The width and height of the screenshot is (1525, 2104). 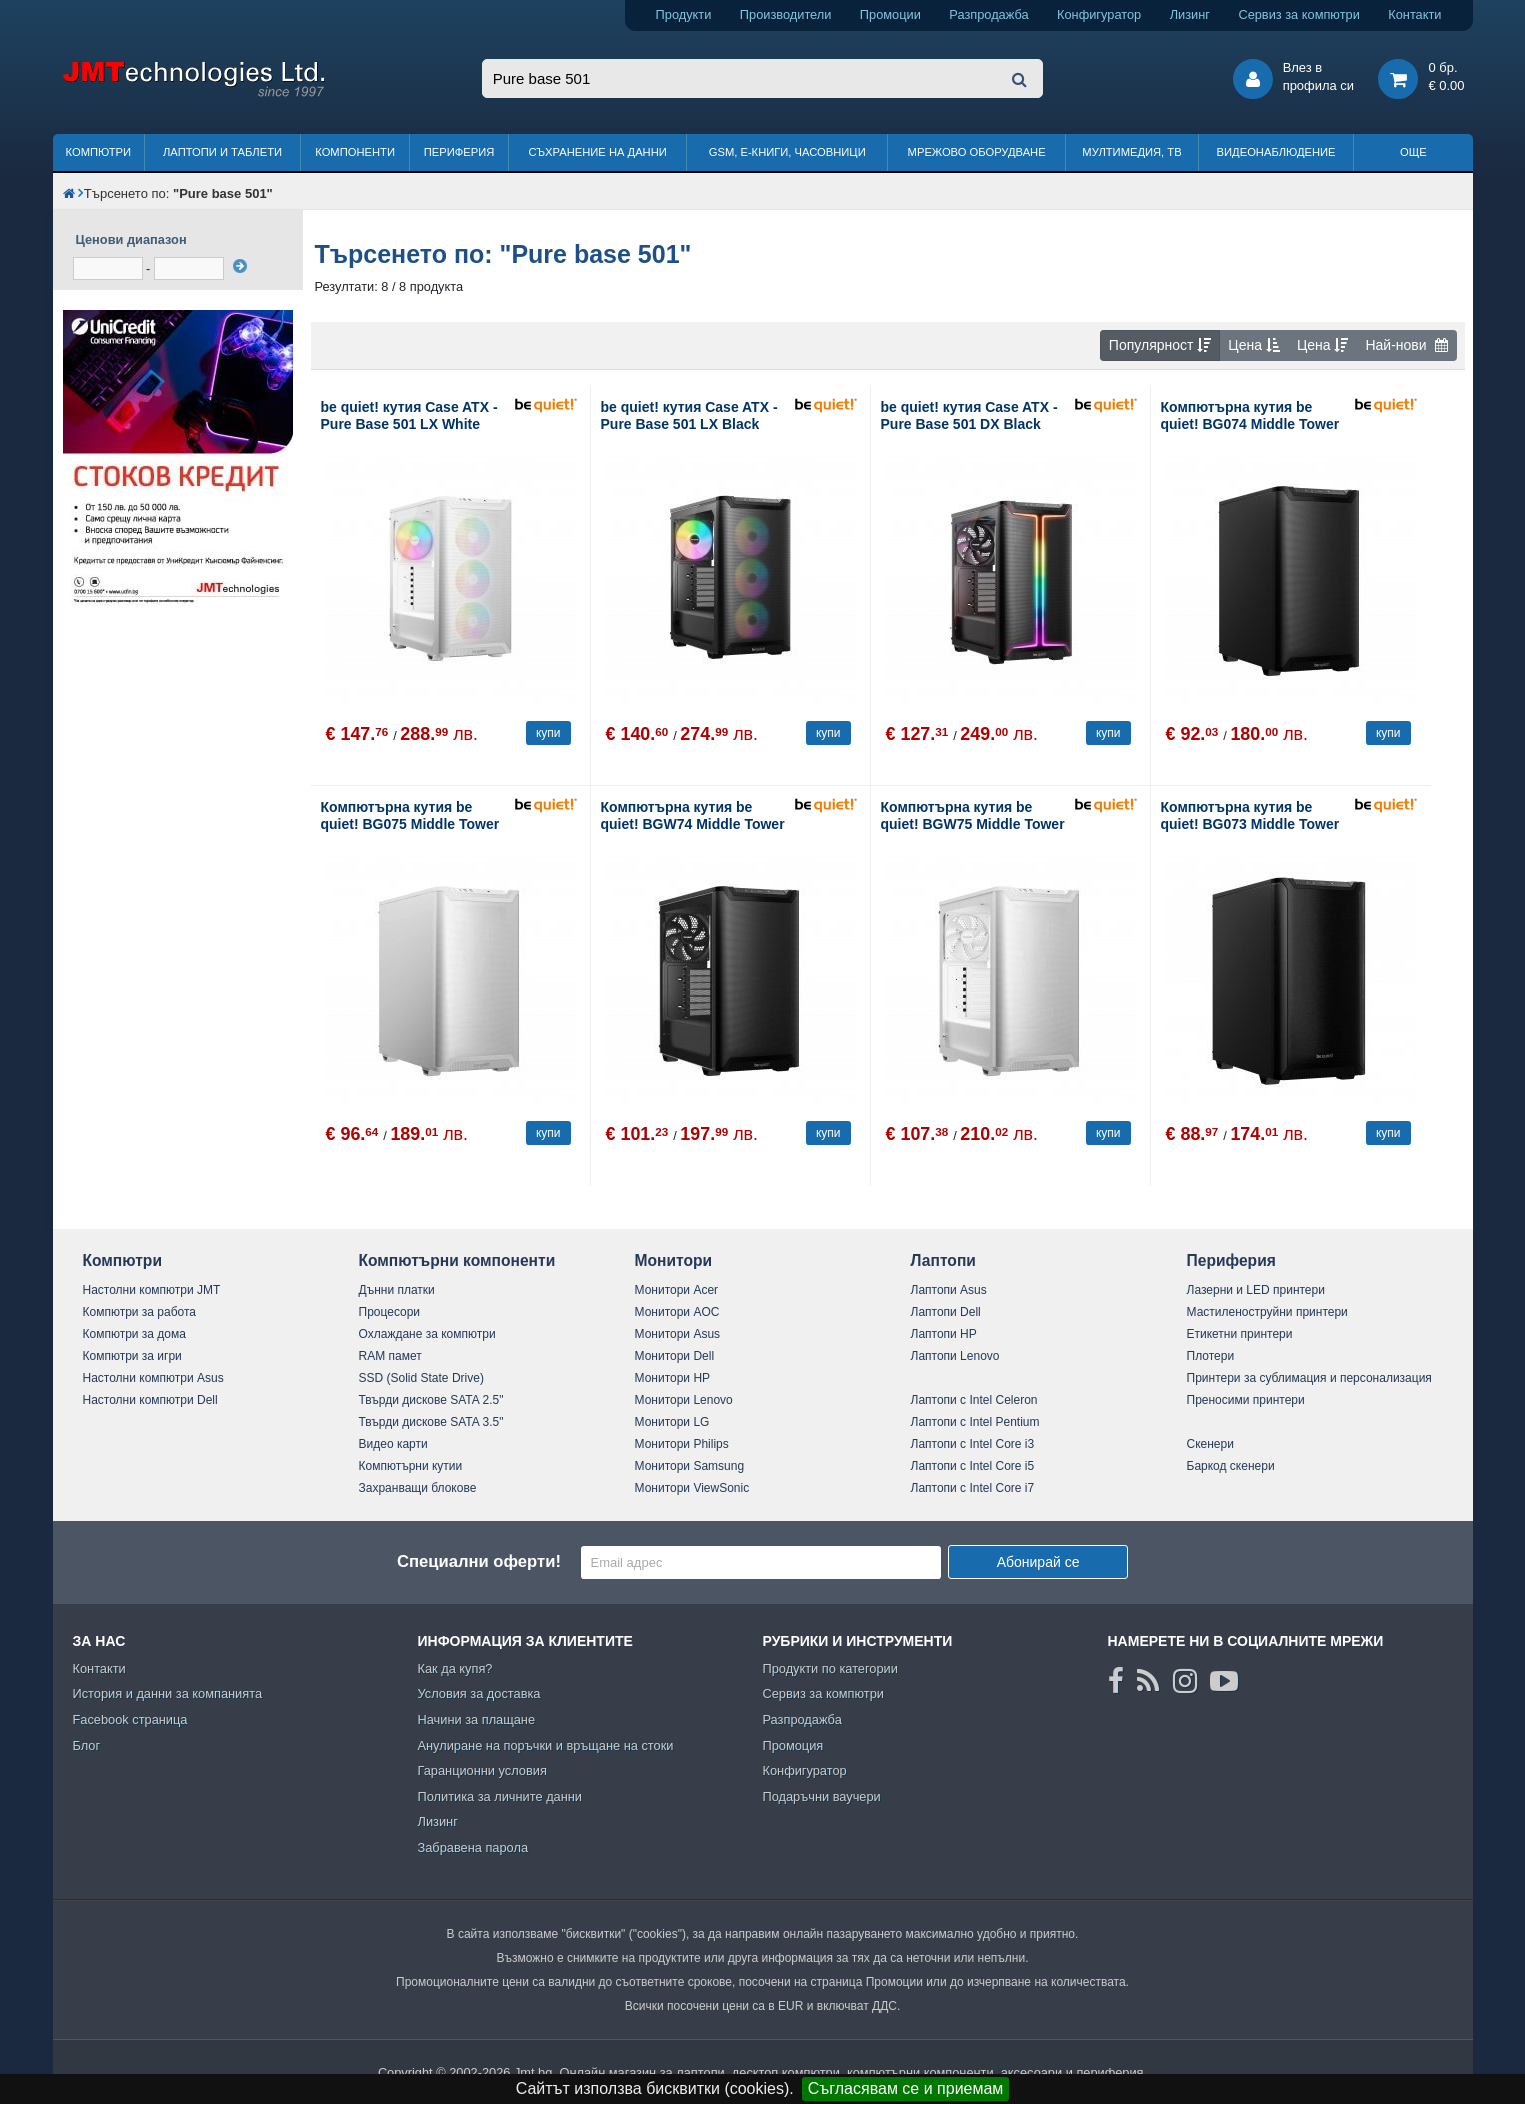 I want to click on Как да купя?, so click(x=455, y=1668).